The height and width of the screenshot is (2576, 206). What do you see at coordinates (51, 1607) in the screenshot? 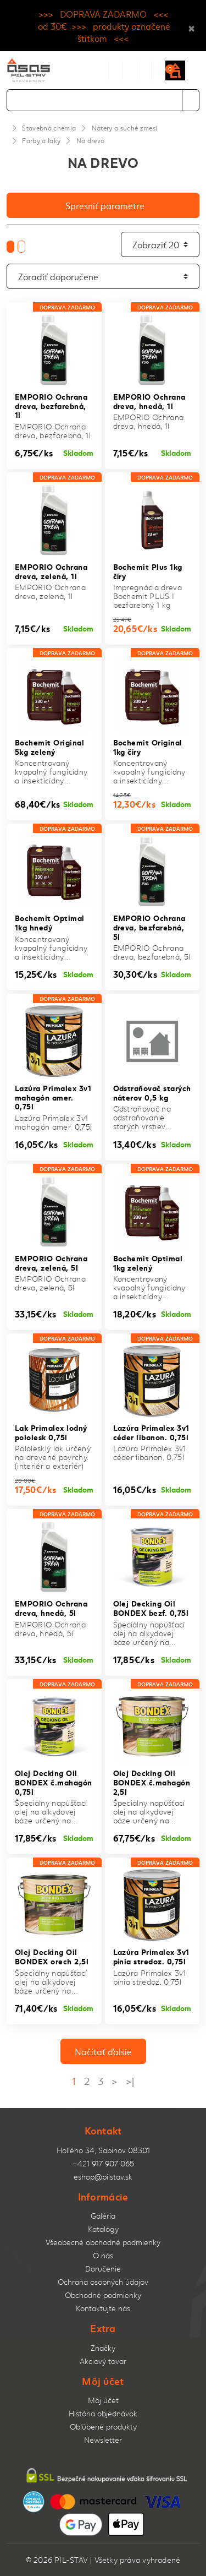
I see `EMPORIO Ochrana dreva, hnedá, 5l` at bounding box center [51, 1607].